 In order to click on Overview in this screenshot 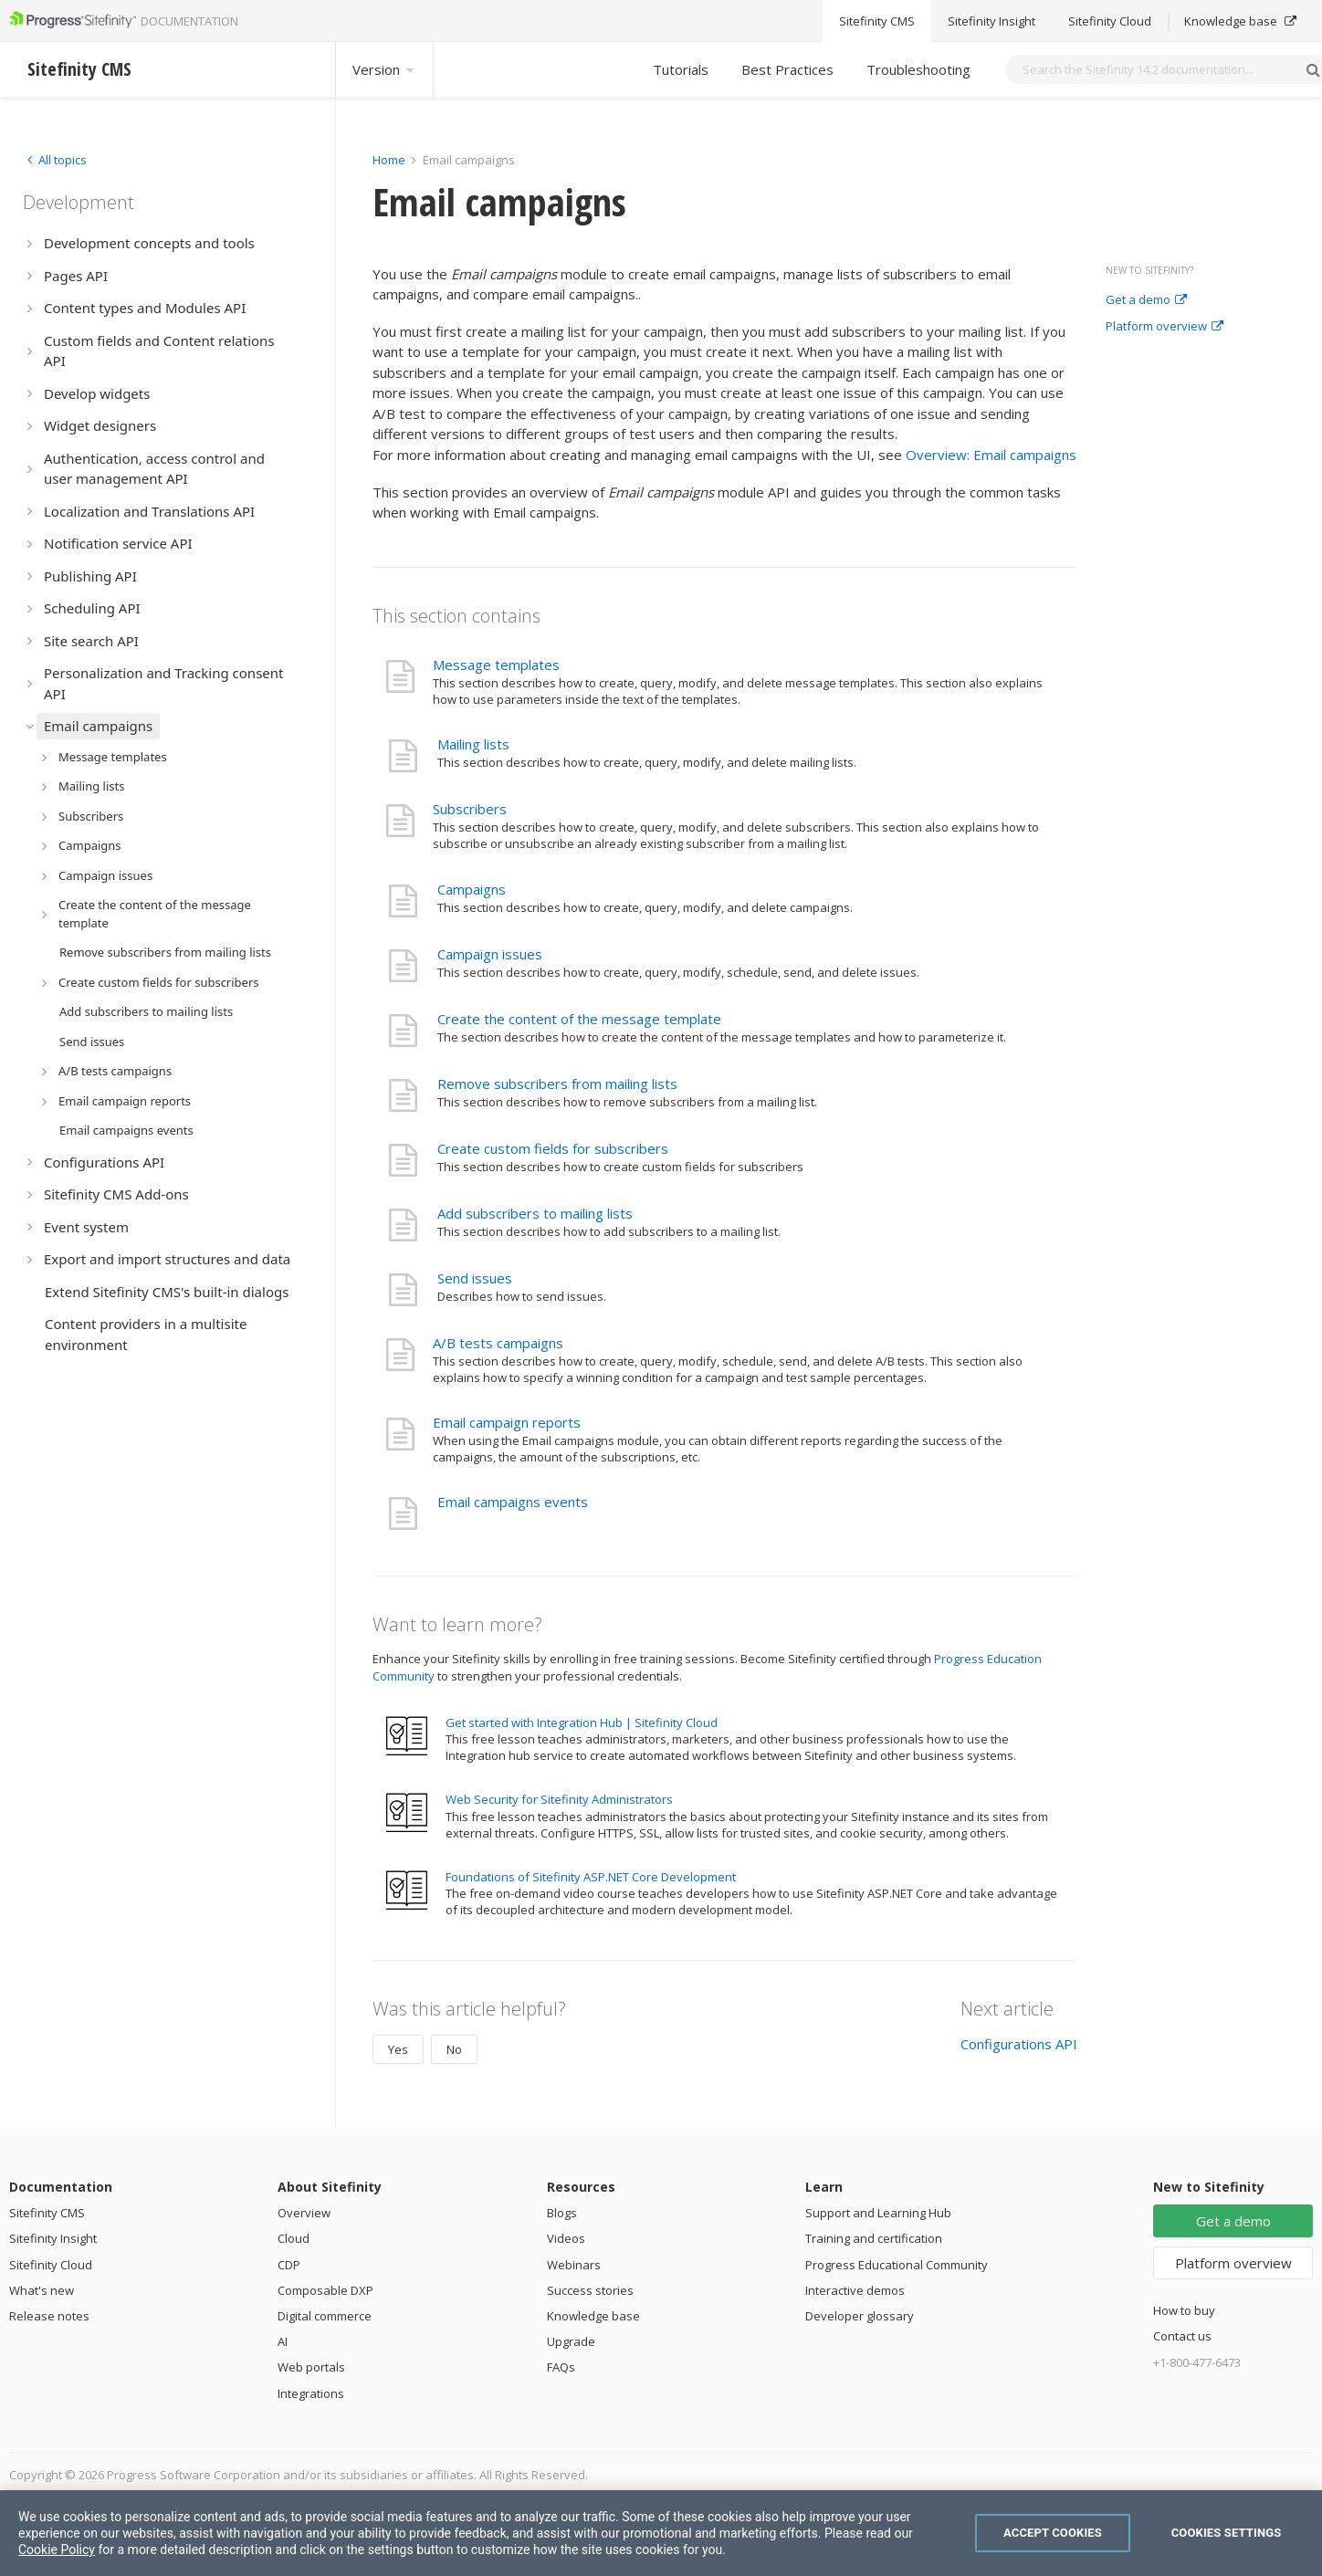, I will do `click(304, 2212)`.